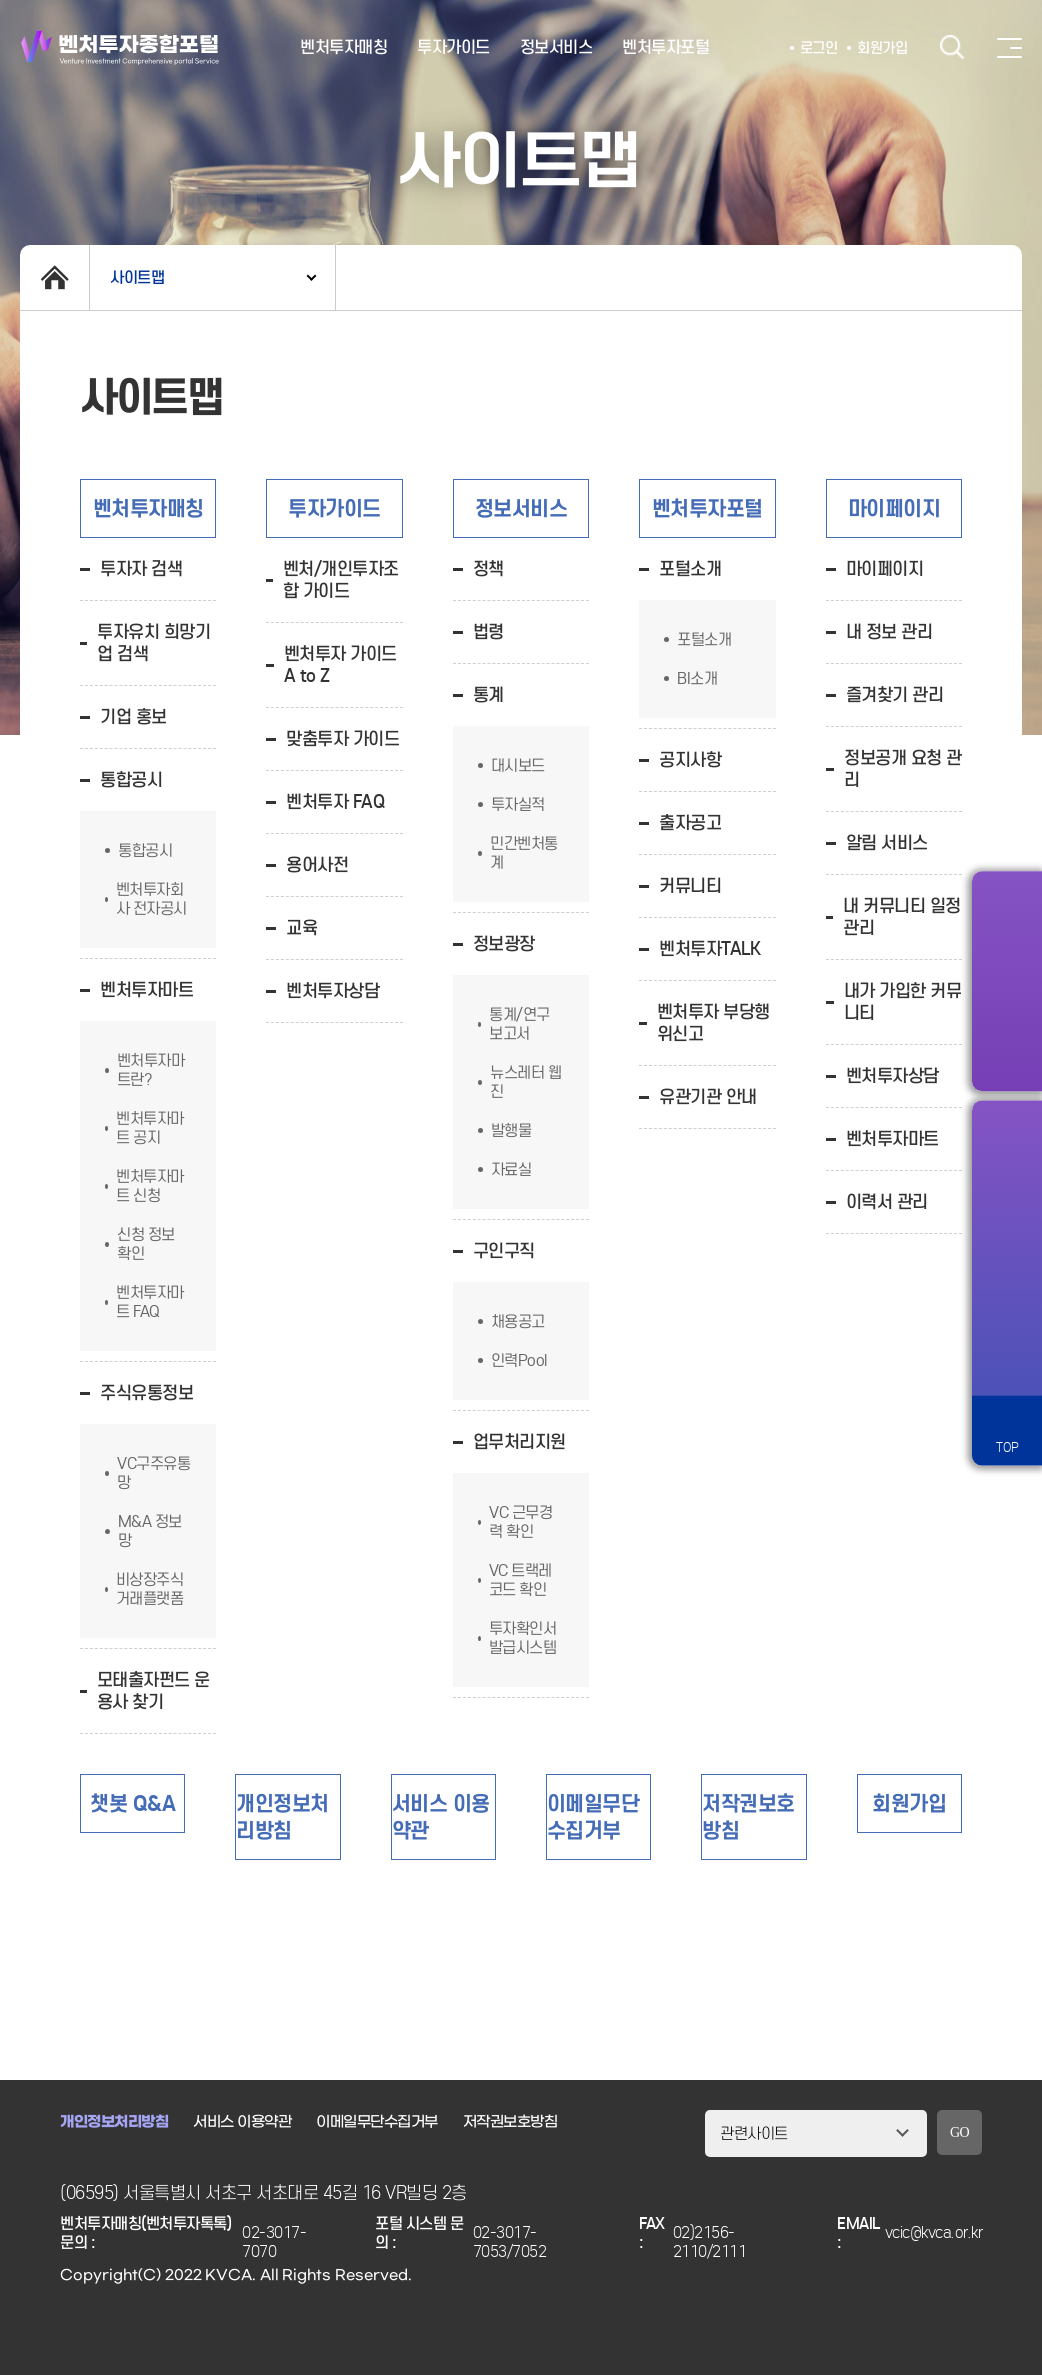  What do you see at coordinates (488, 569) in the screenshot?
I see `정책` at bounding box center [488, 569].